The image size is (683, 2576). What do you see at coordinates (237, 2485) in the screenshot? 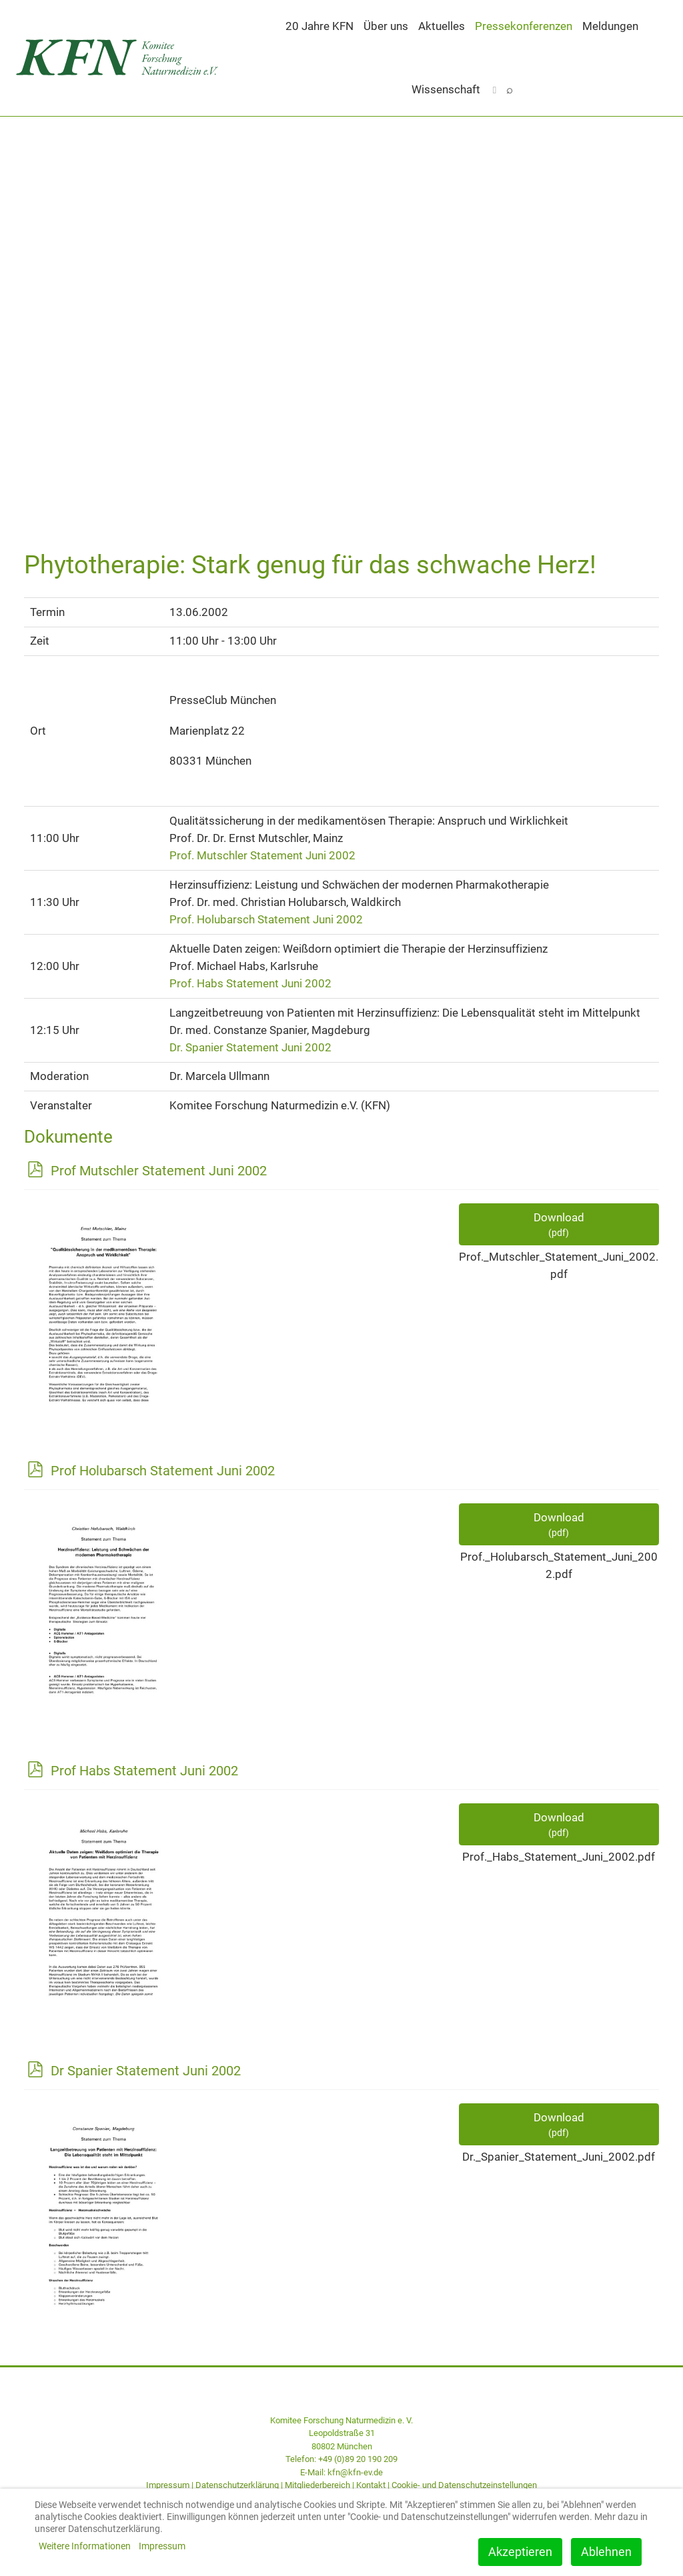
I see `Datenschutzerklärung` at bounding box center [237, 2485].